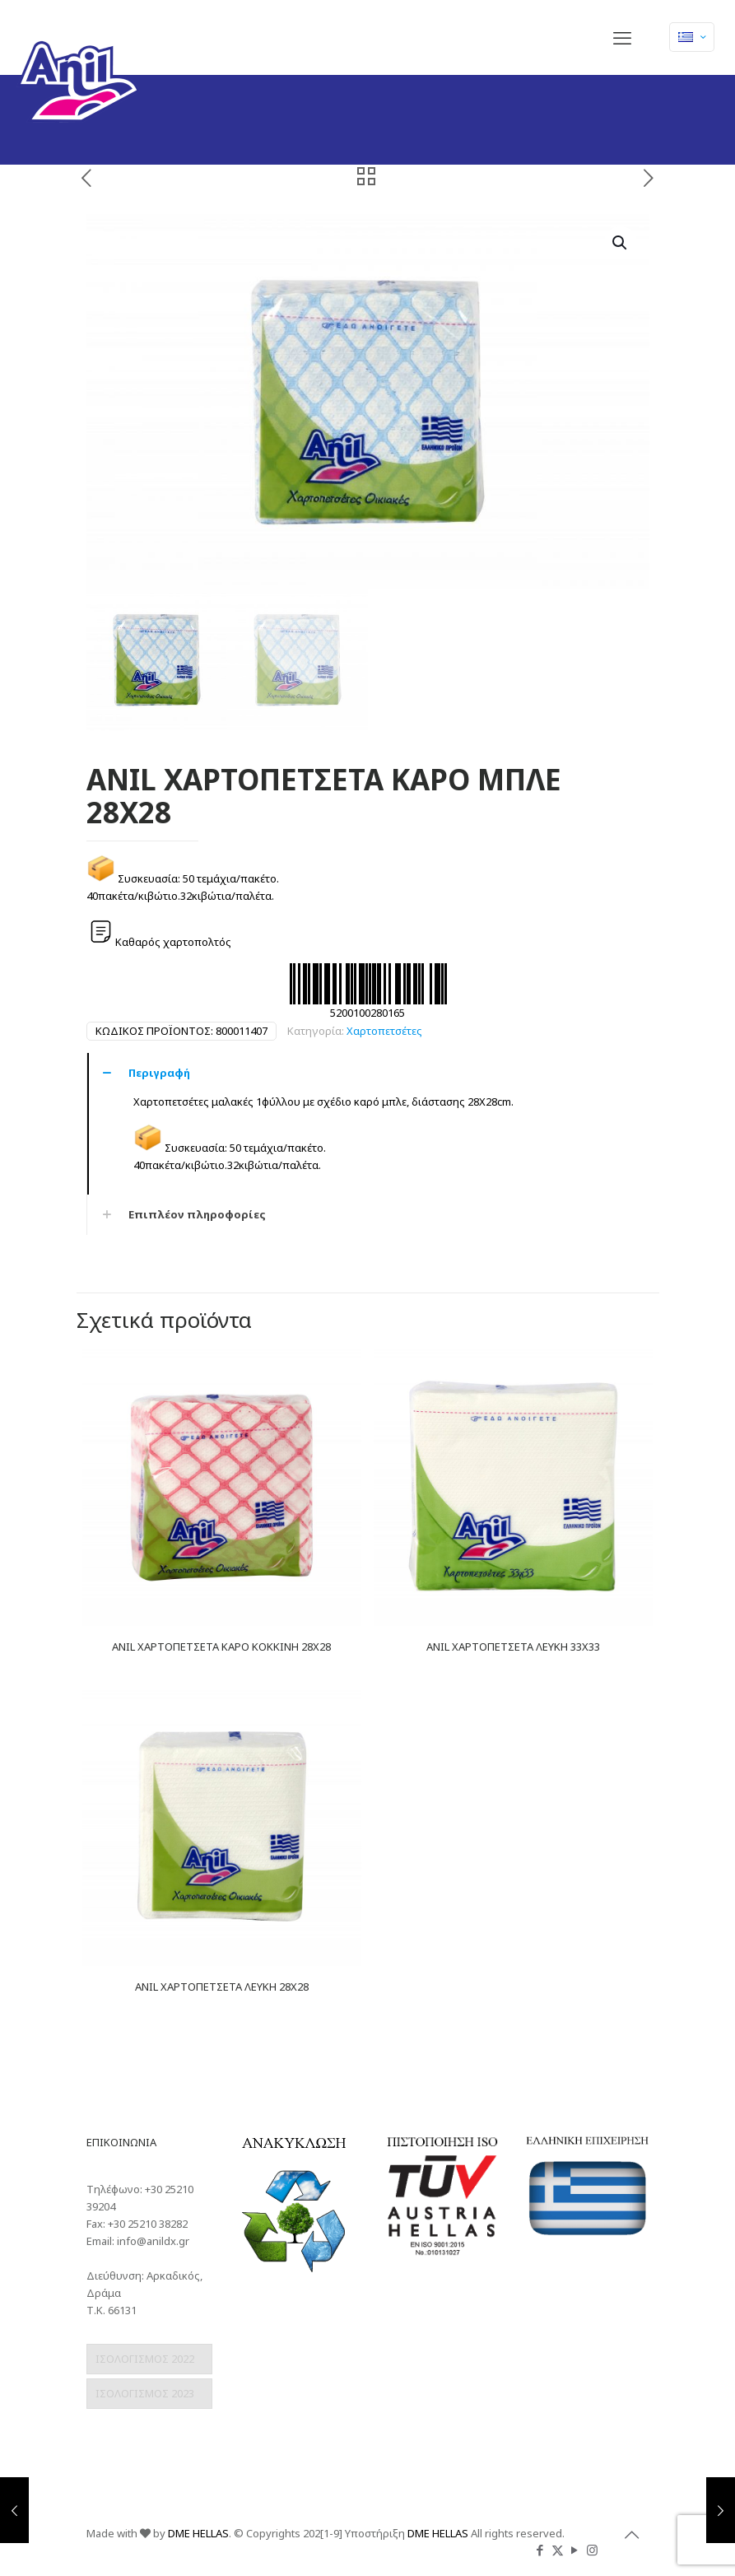  I want to click on [Facebook icon], so click(540, 2549).